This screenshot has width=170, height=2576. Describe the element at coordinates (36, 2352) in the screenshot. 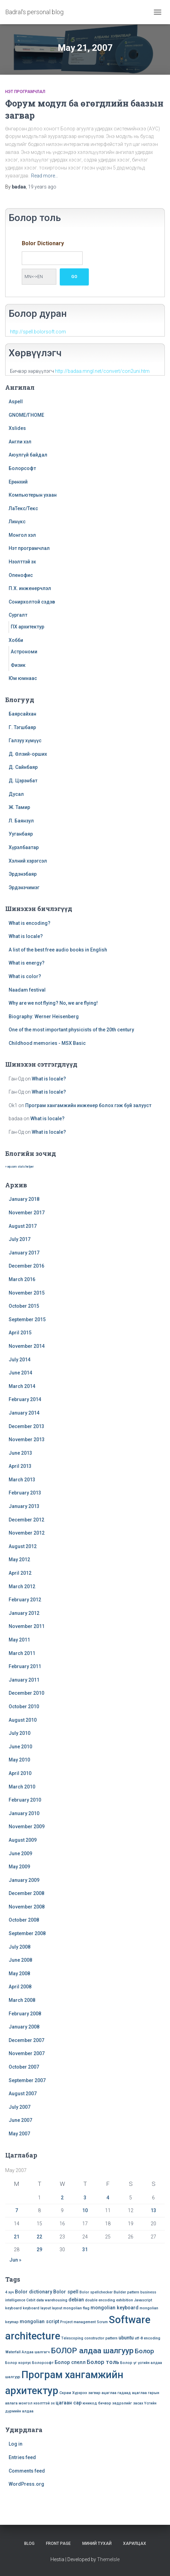

I see `Алдаа шалгагч [Алдаа шалгагч (1 item)]` at that location.